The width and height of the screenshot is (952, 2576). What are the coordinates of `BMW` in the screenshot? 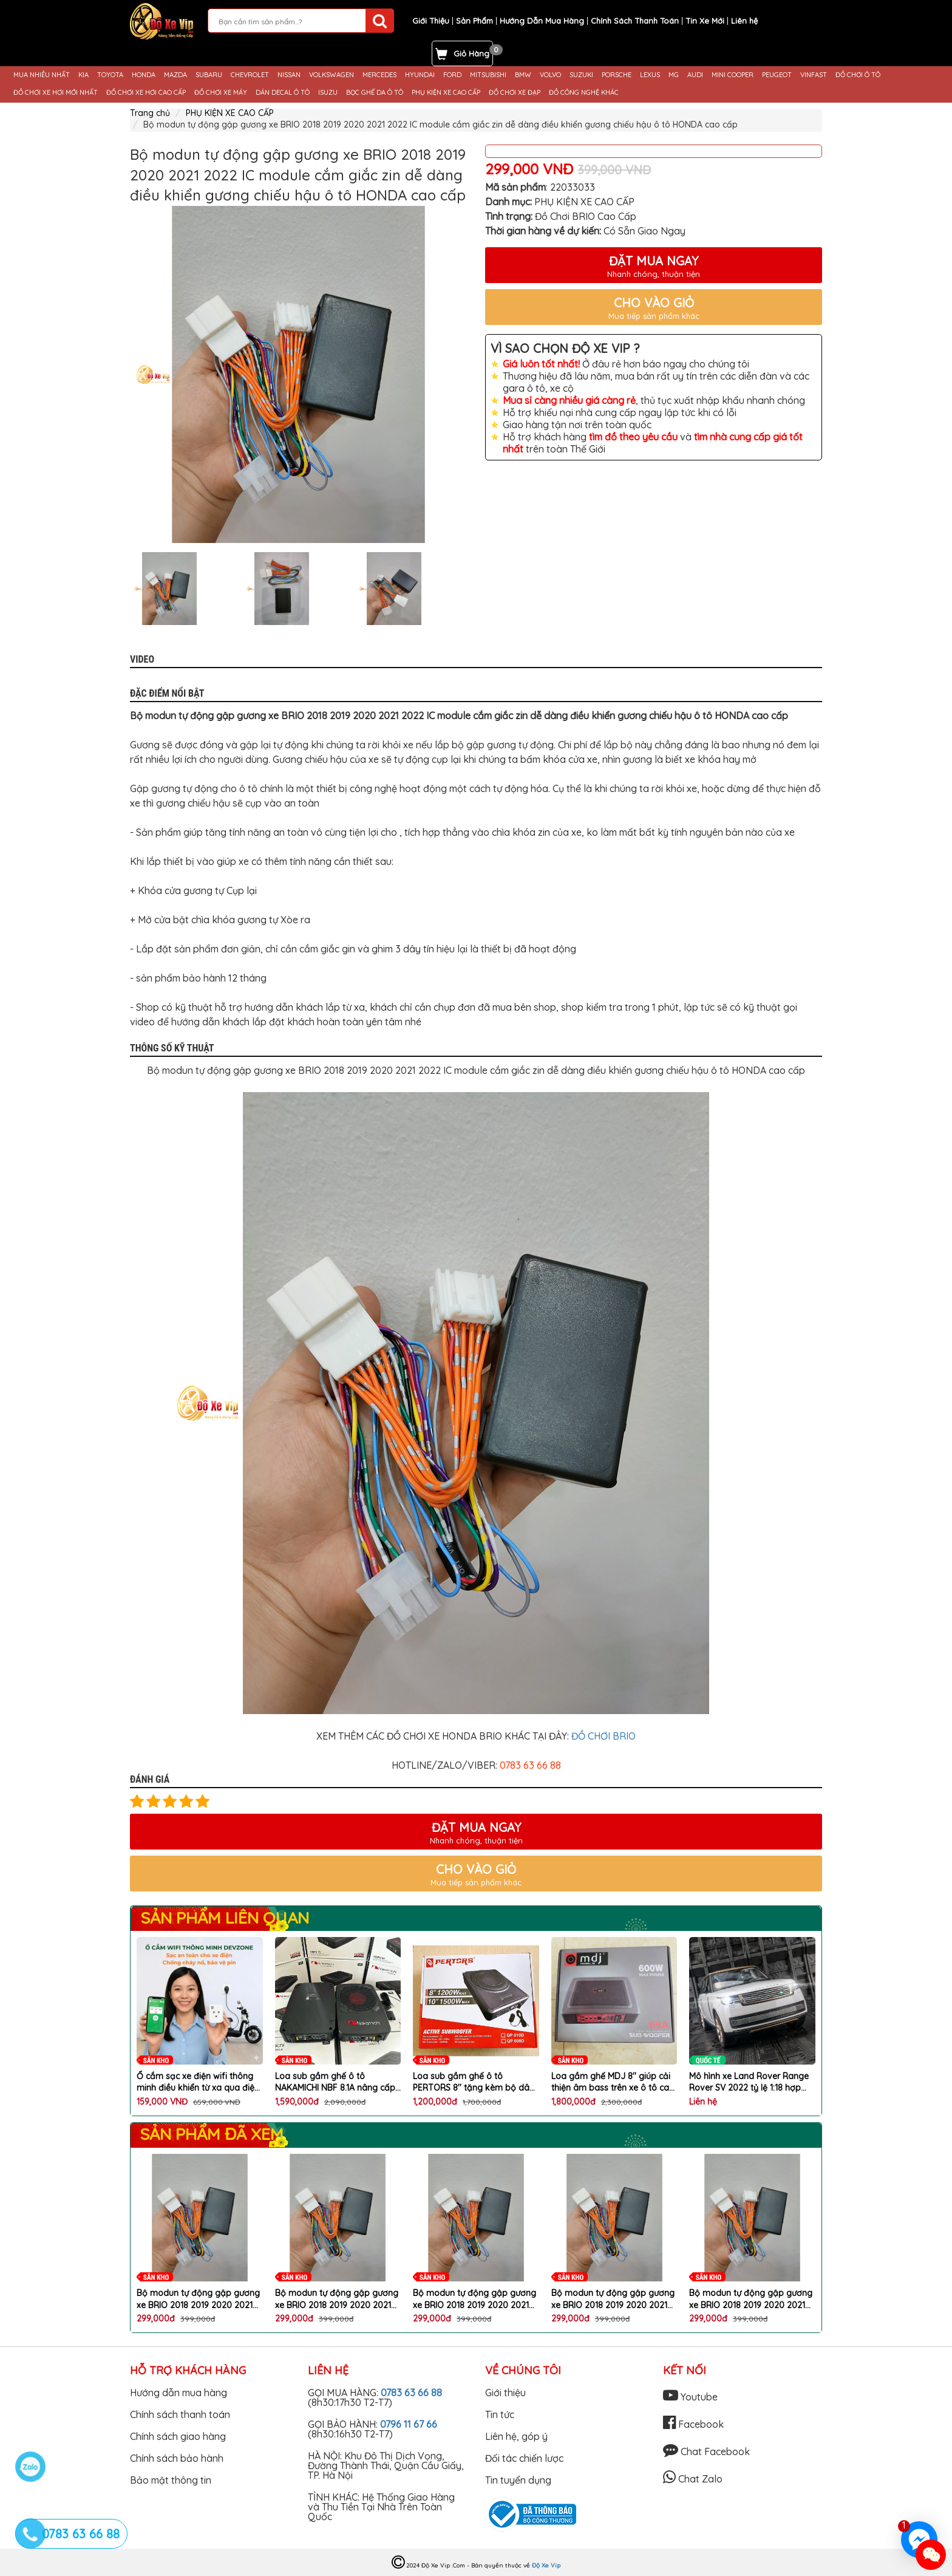 It's located at (523, 75).